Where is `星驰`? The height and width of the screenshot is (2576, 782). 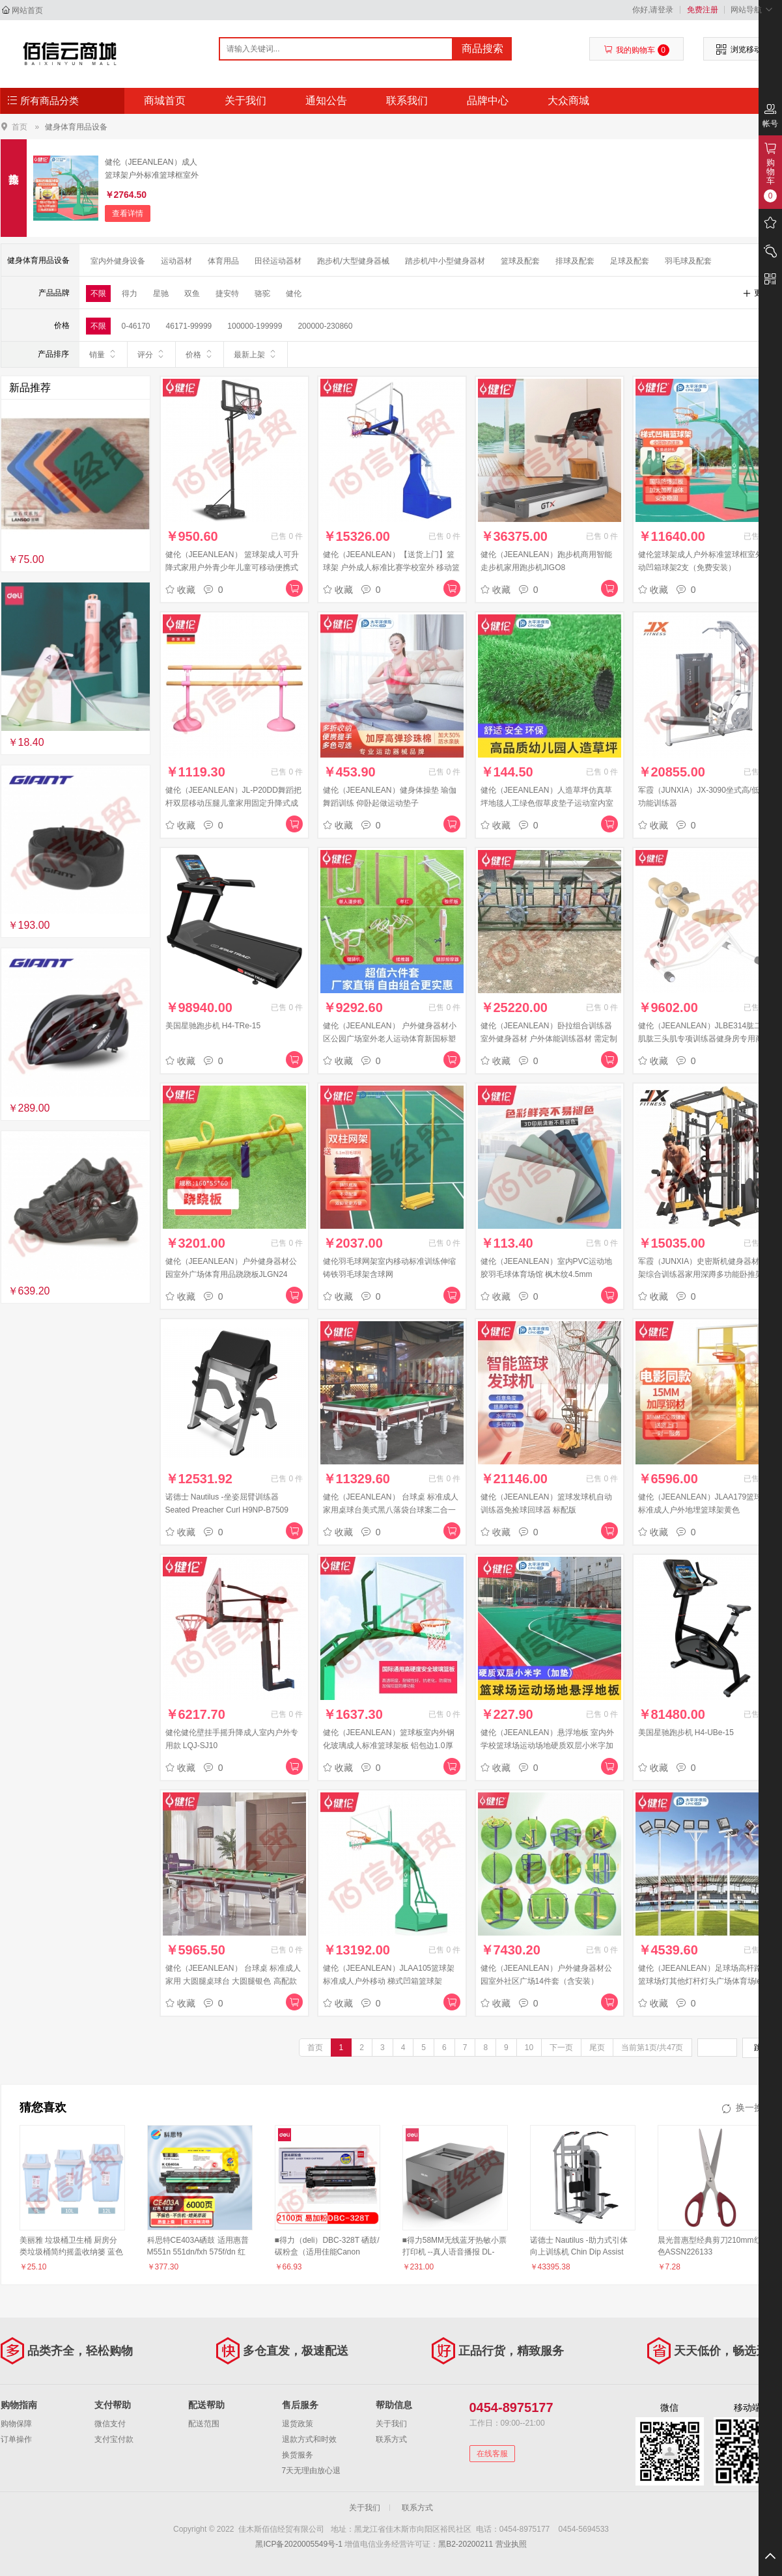 星驰 is located at coordinates (161, 293).